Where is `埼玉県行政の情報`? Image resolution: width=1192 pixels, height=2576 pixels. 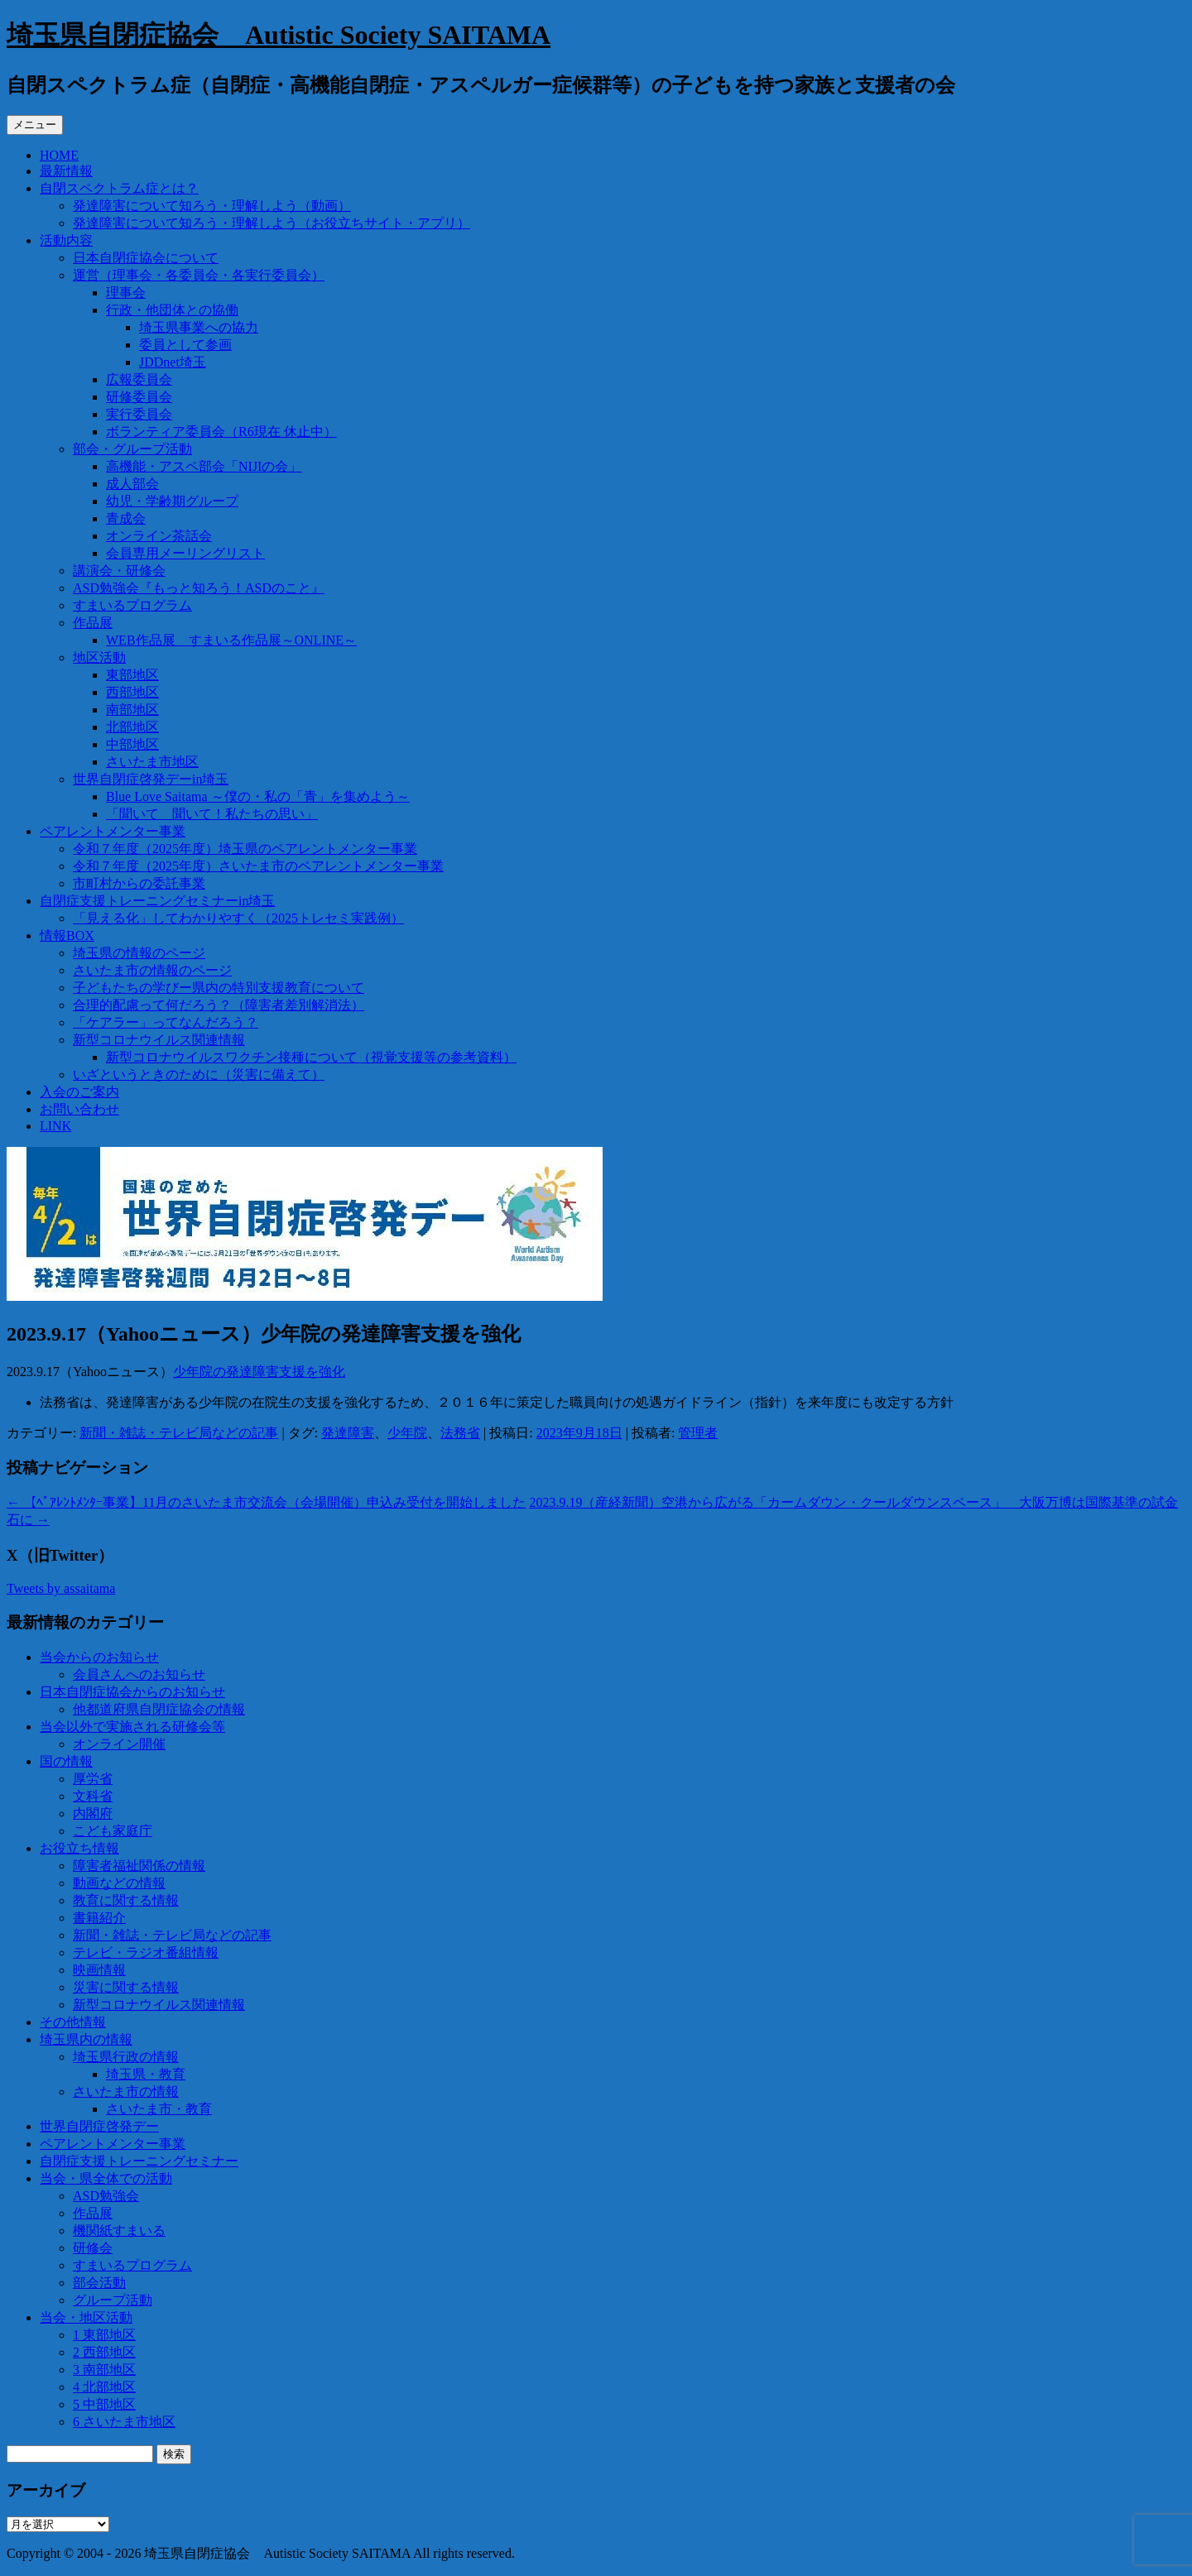
埼玉県行政の情報 is located at coordinates (126, 2057).